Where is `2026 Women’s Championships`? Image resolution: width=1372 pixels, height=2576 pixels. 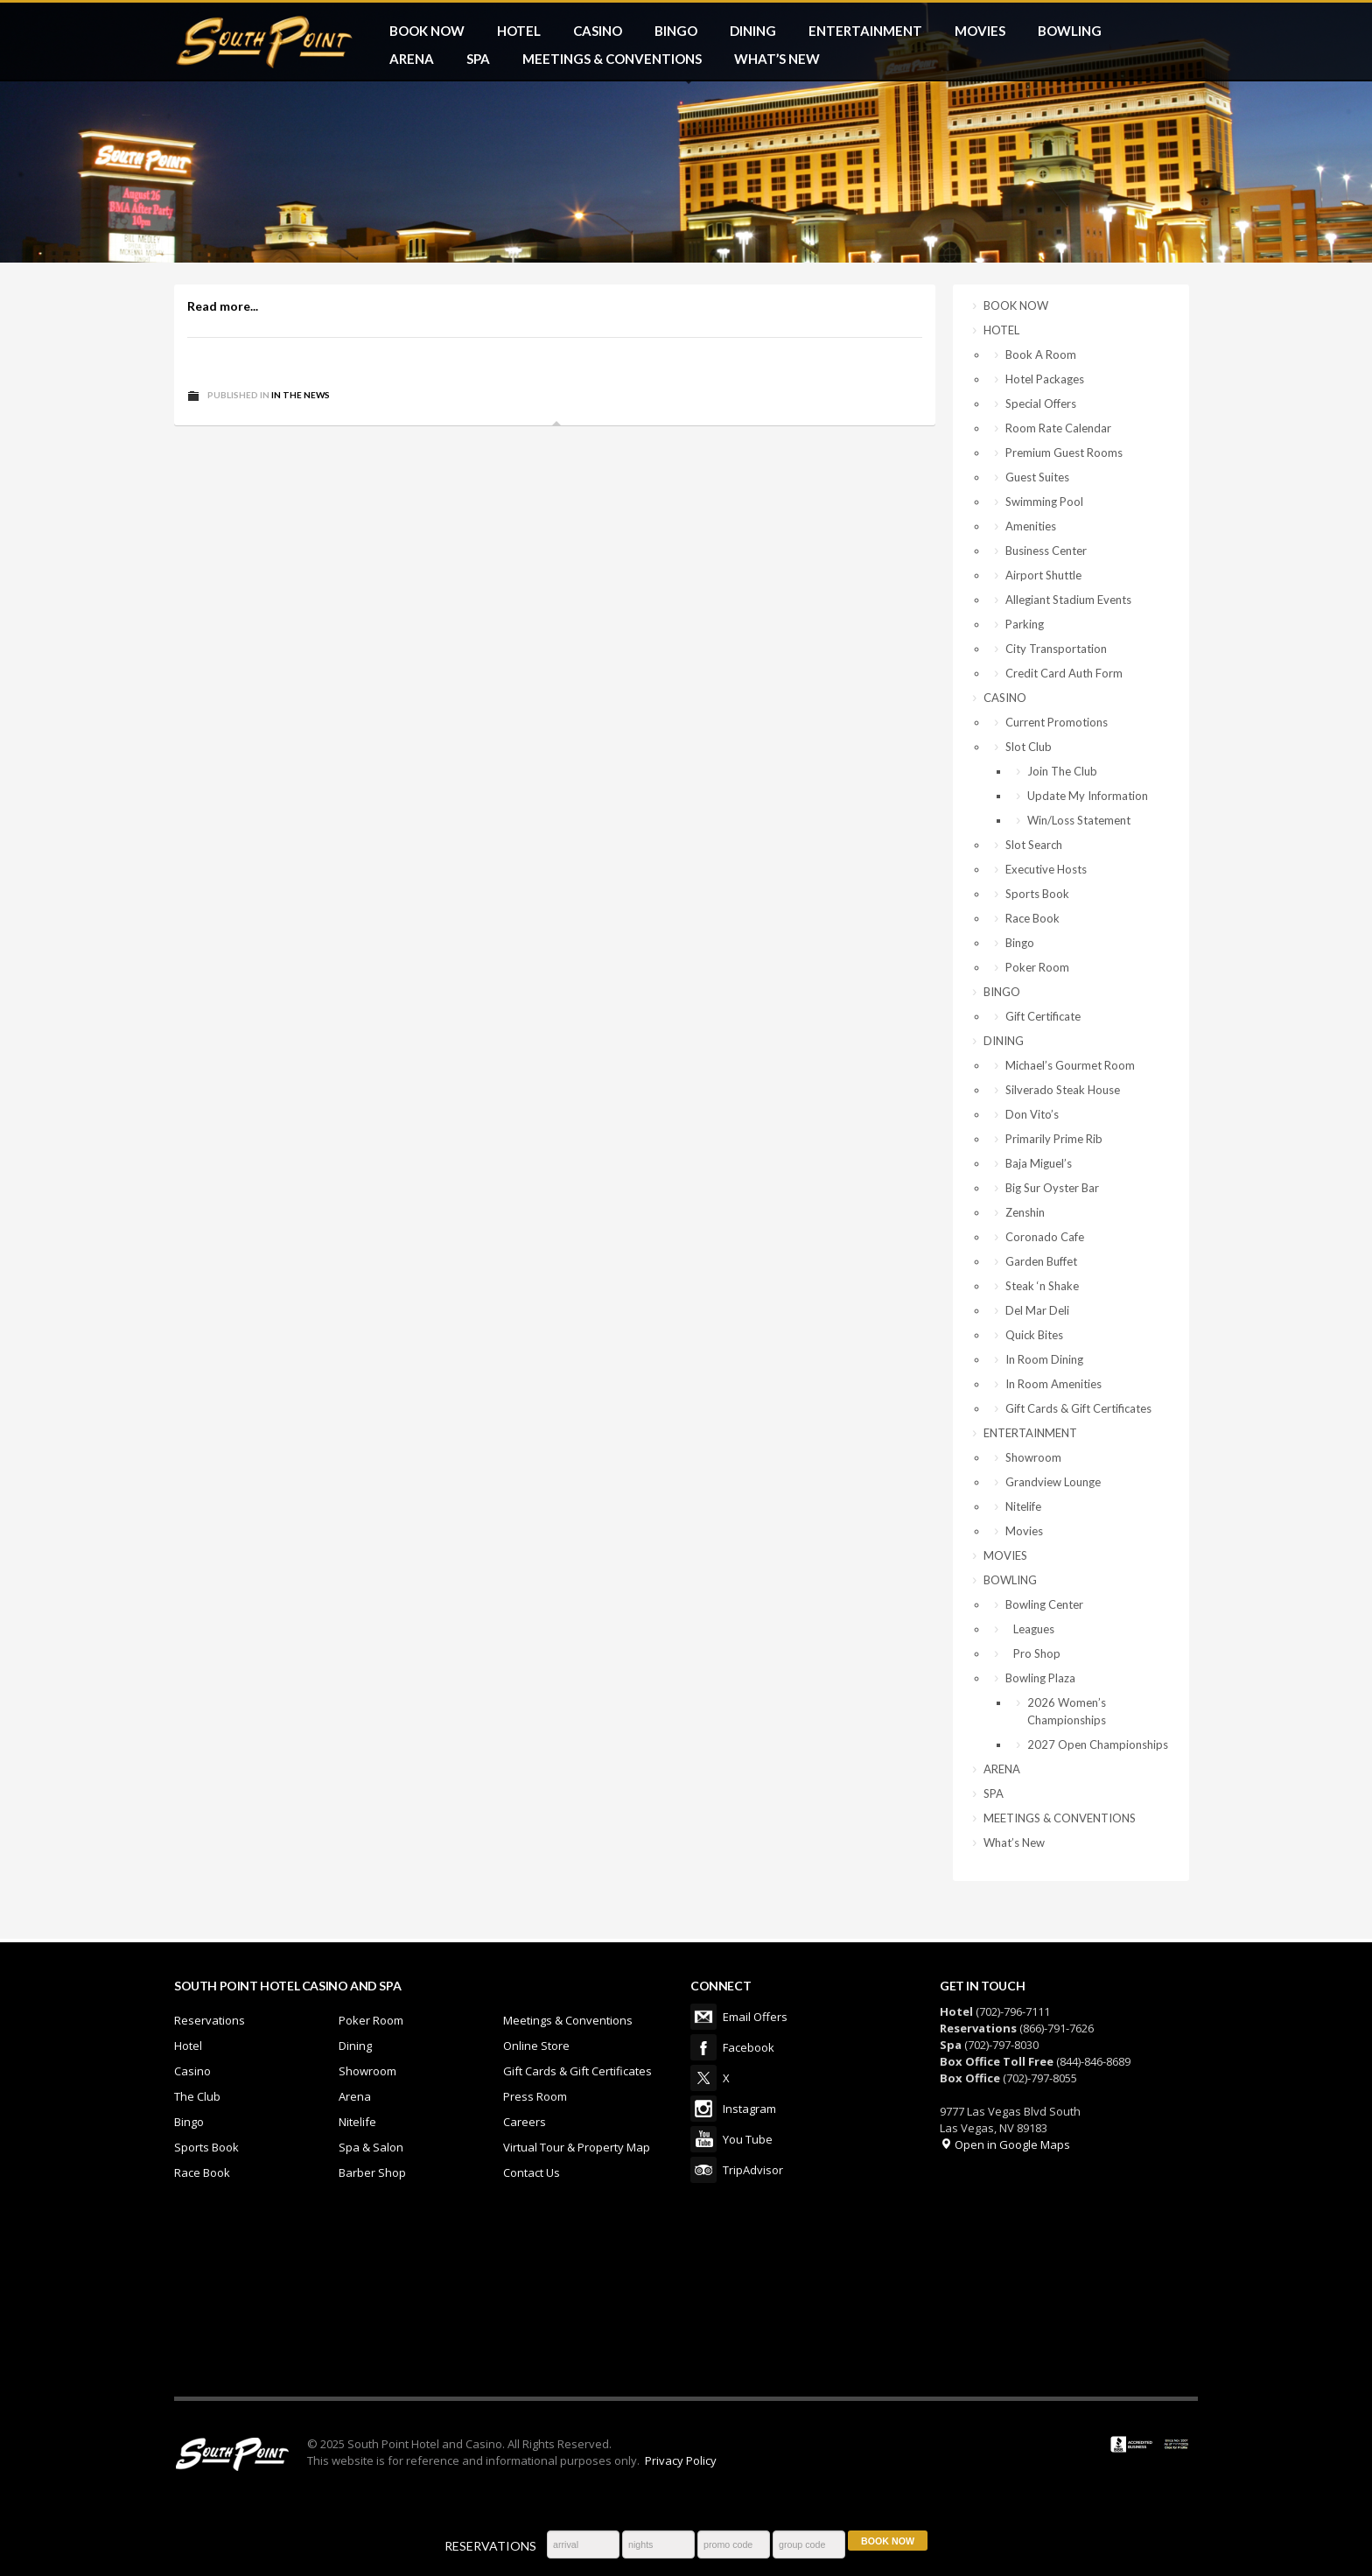
2026 Women’s Championships is located at coordinates (1066, 1711).